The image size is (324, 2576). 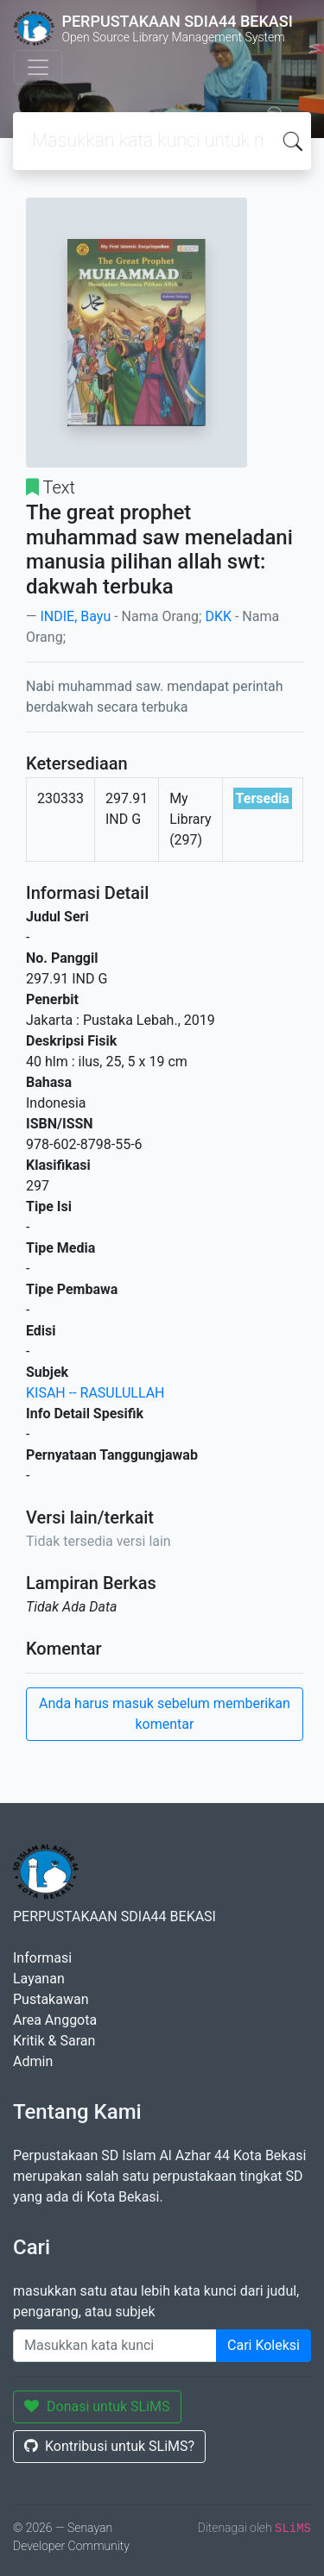 I want to click on [Toggle navigation], so click(x=38, y=67).